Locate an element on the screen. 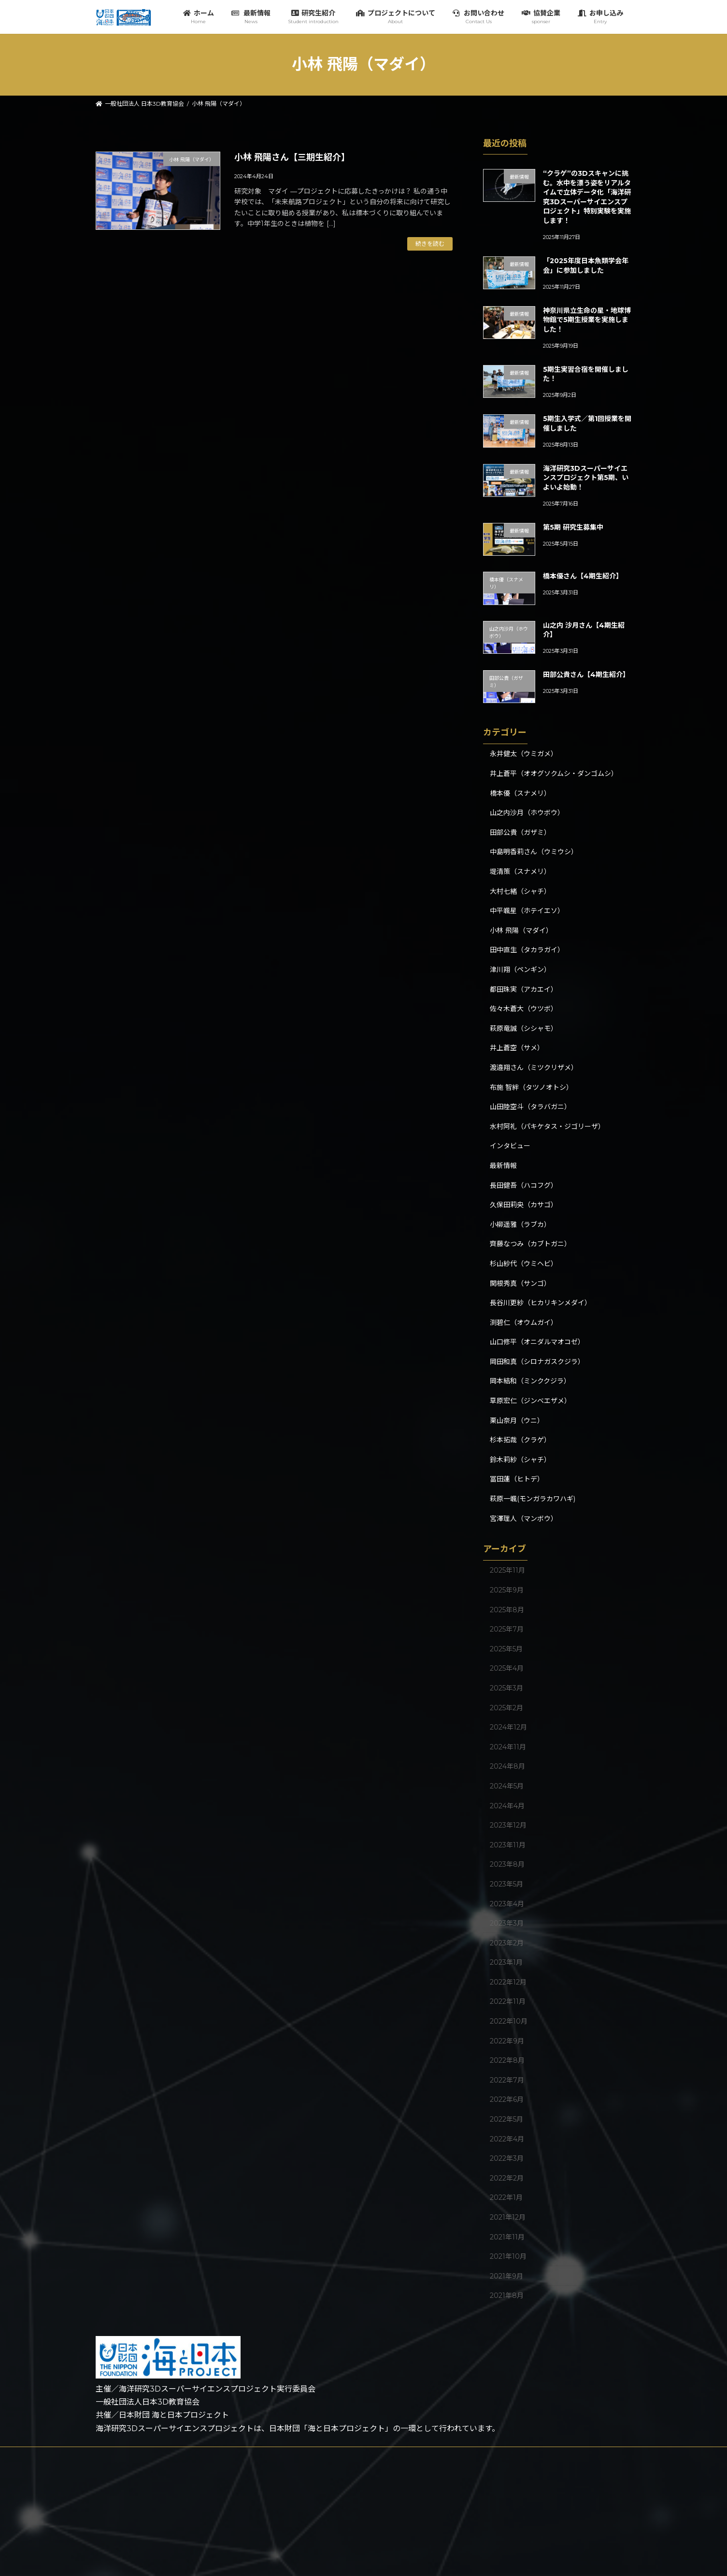 This screenshot has height=2576, width=727. 第5期 研究生募集中 is located at coordinates (572, 527).